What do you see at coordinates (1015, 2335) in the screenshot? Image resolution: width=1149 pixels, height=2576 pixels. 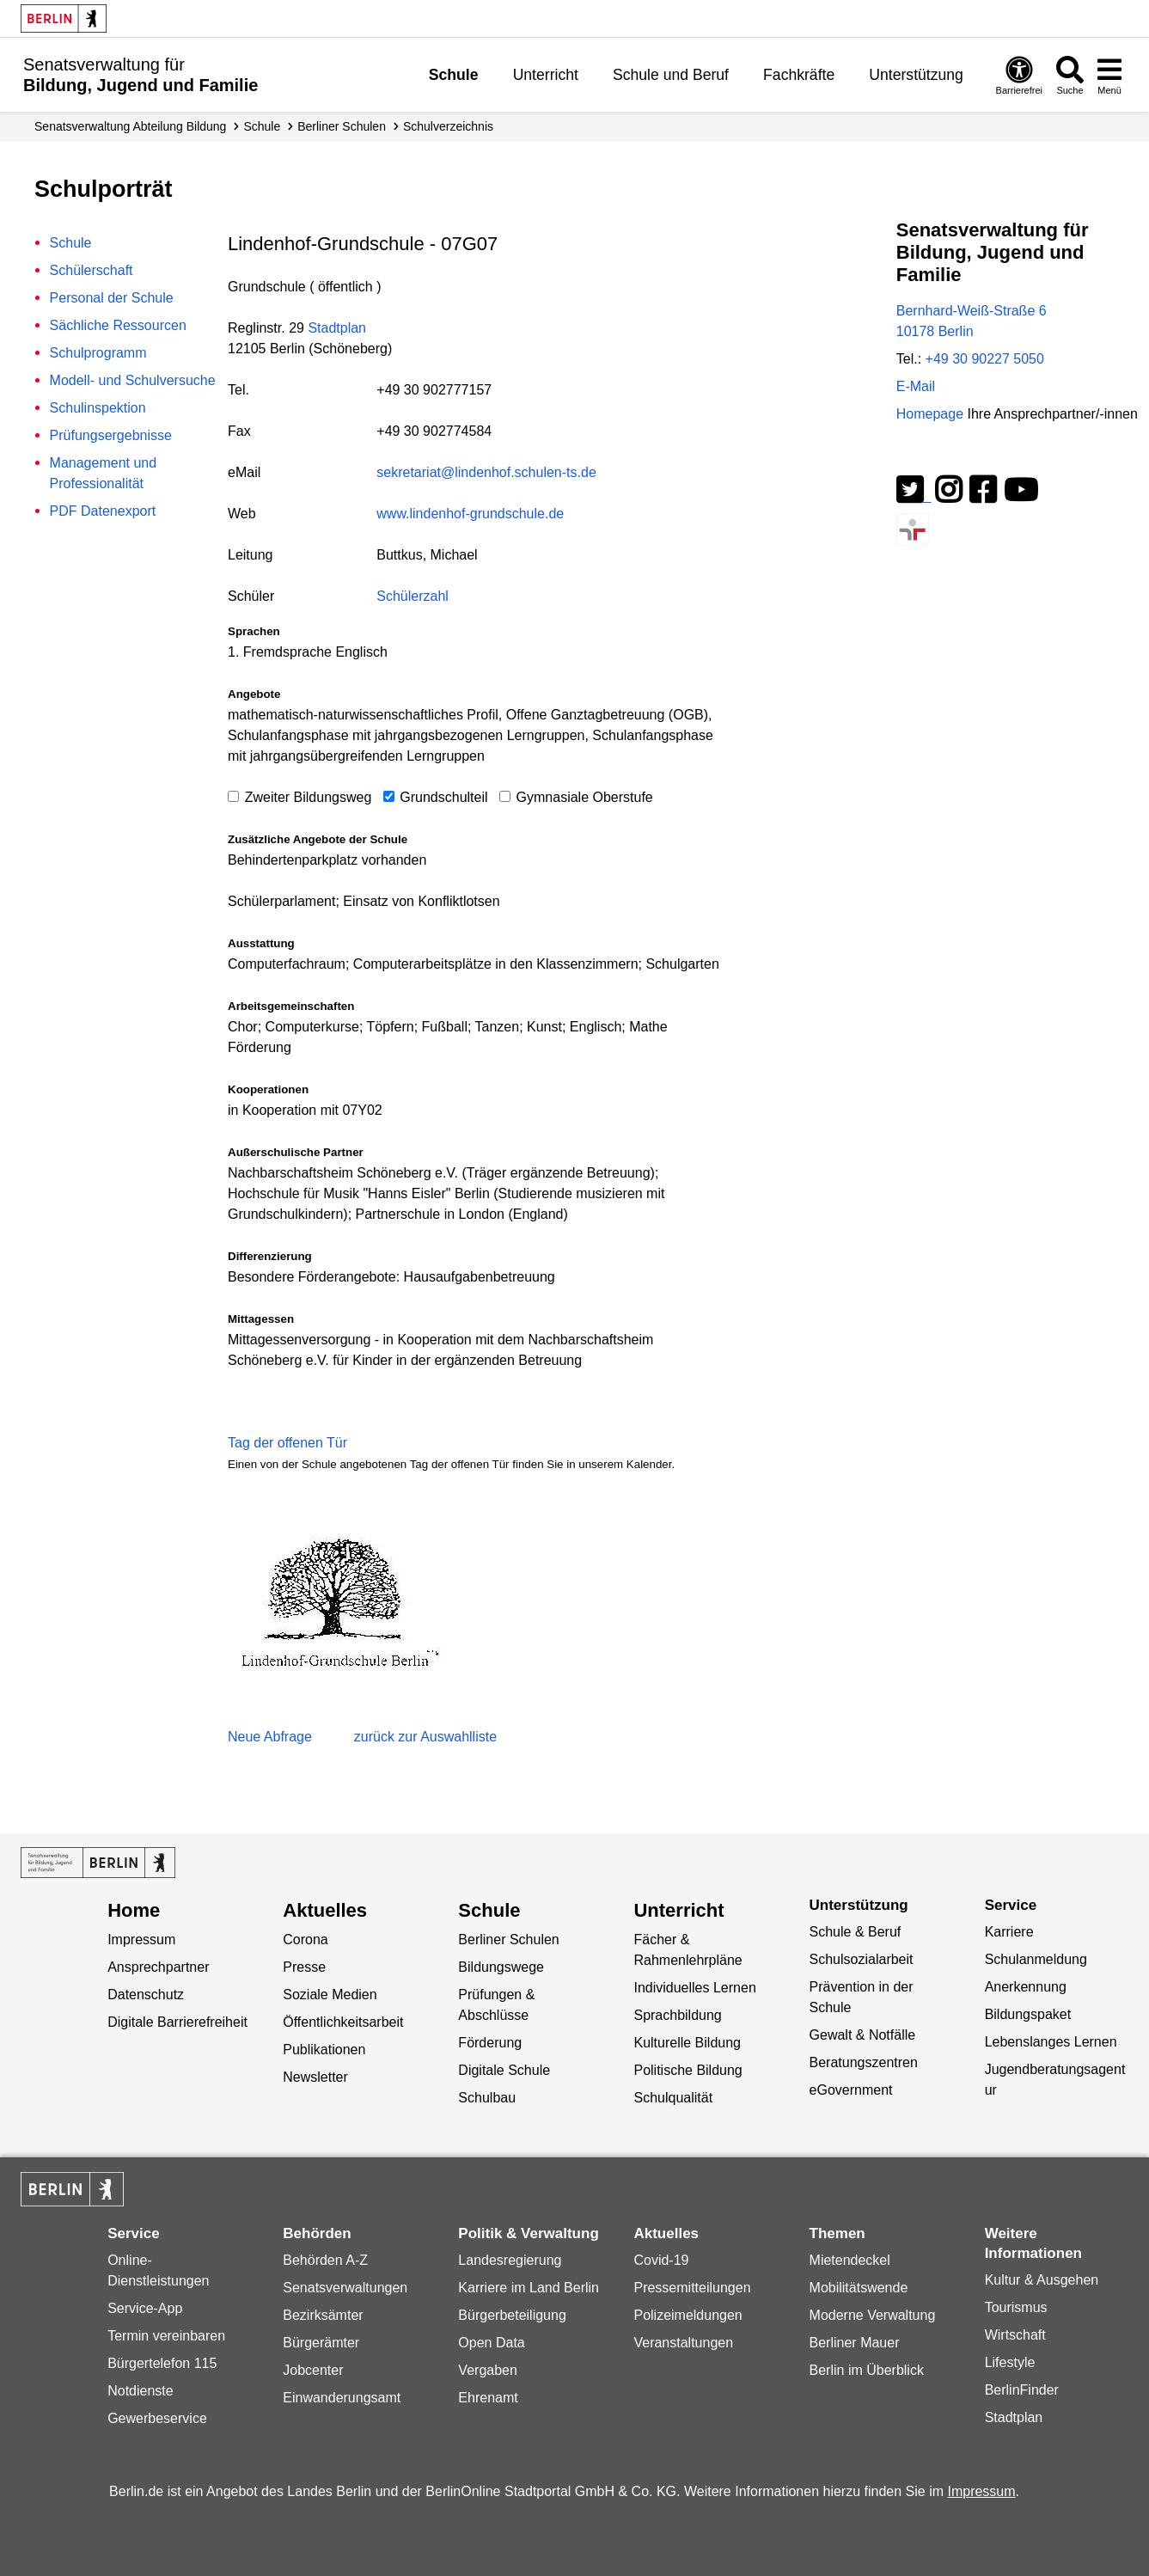 I see `Wirtschaft` at bounding box center [1015, 2335].